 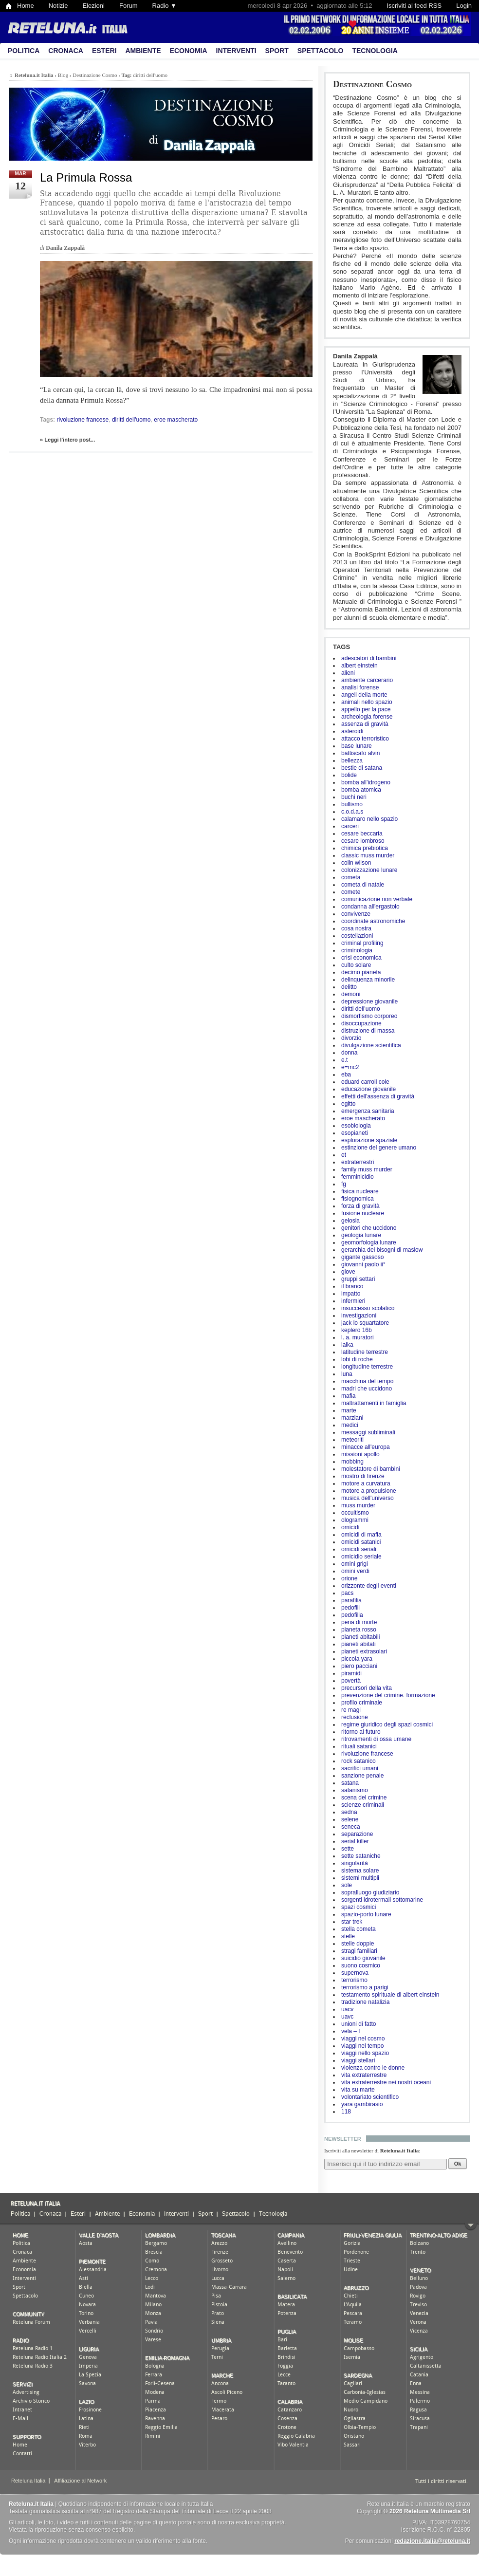 I want to click on piccola yara, so click(x=356, y=1658).